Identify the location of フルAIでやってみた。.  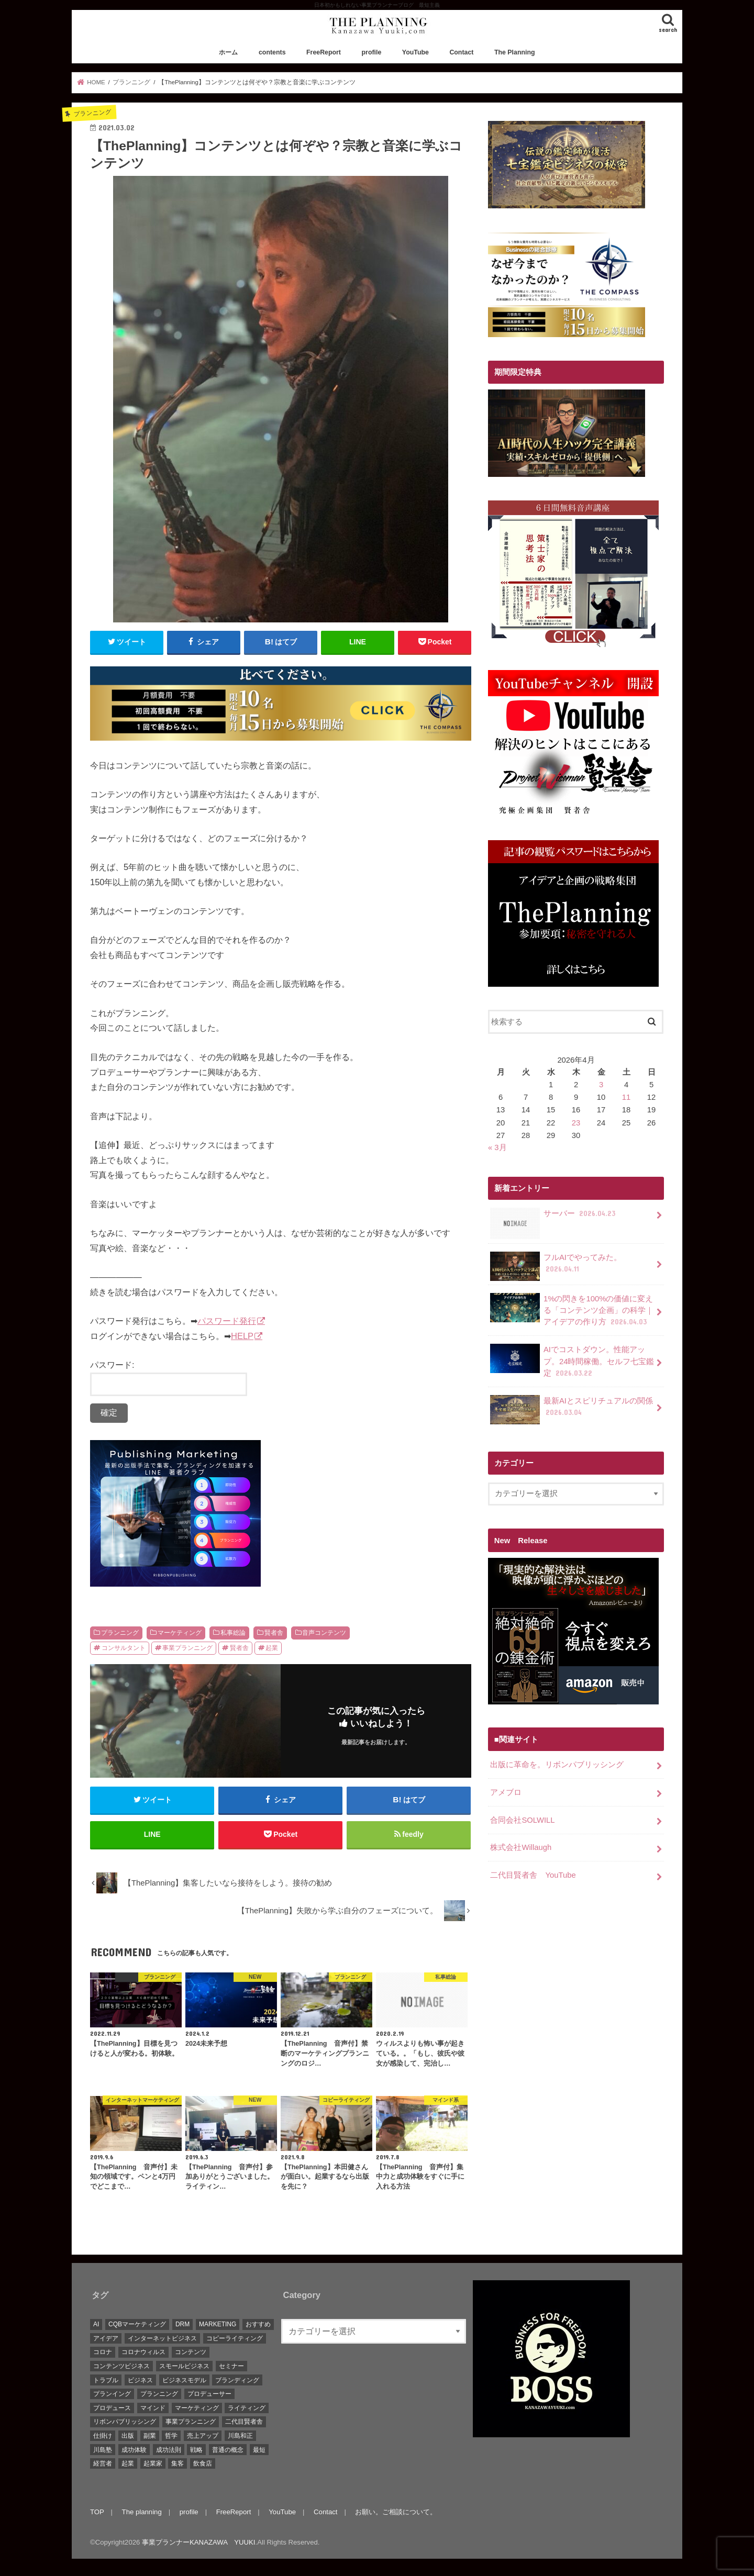
(556, 1266).